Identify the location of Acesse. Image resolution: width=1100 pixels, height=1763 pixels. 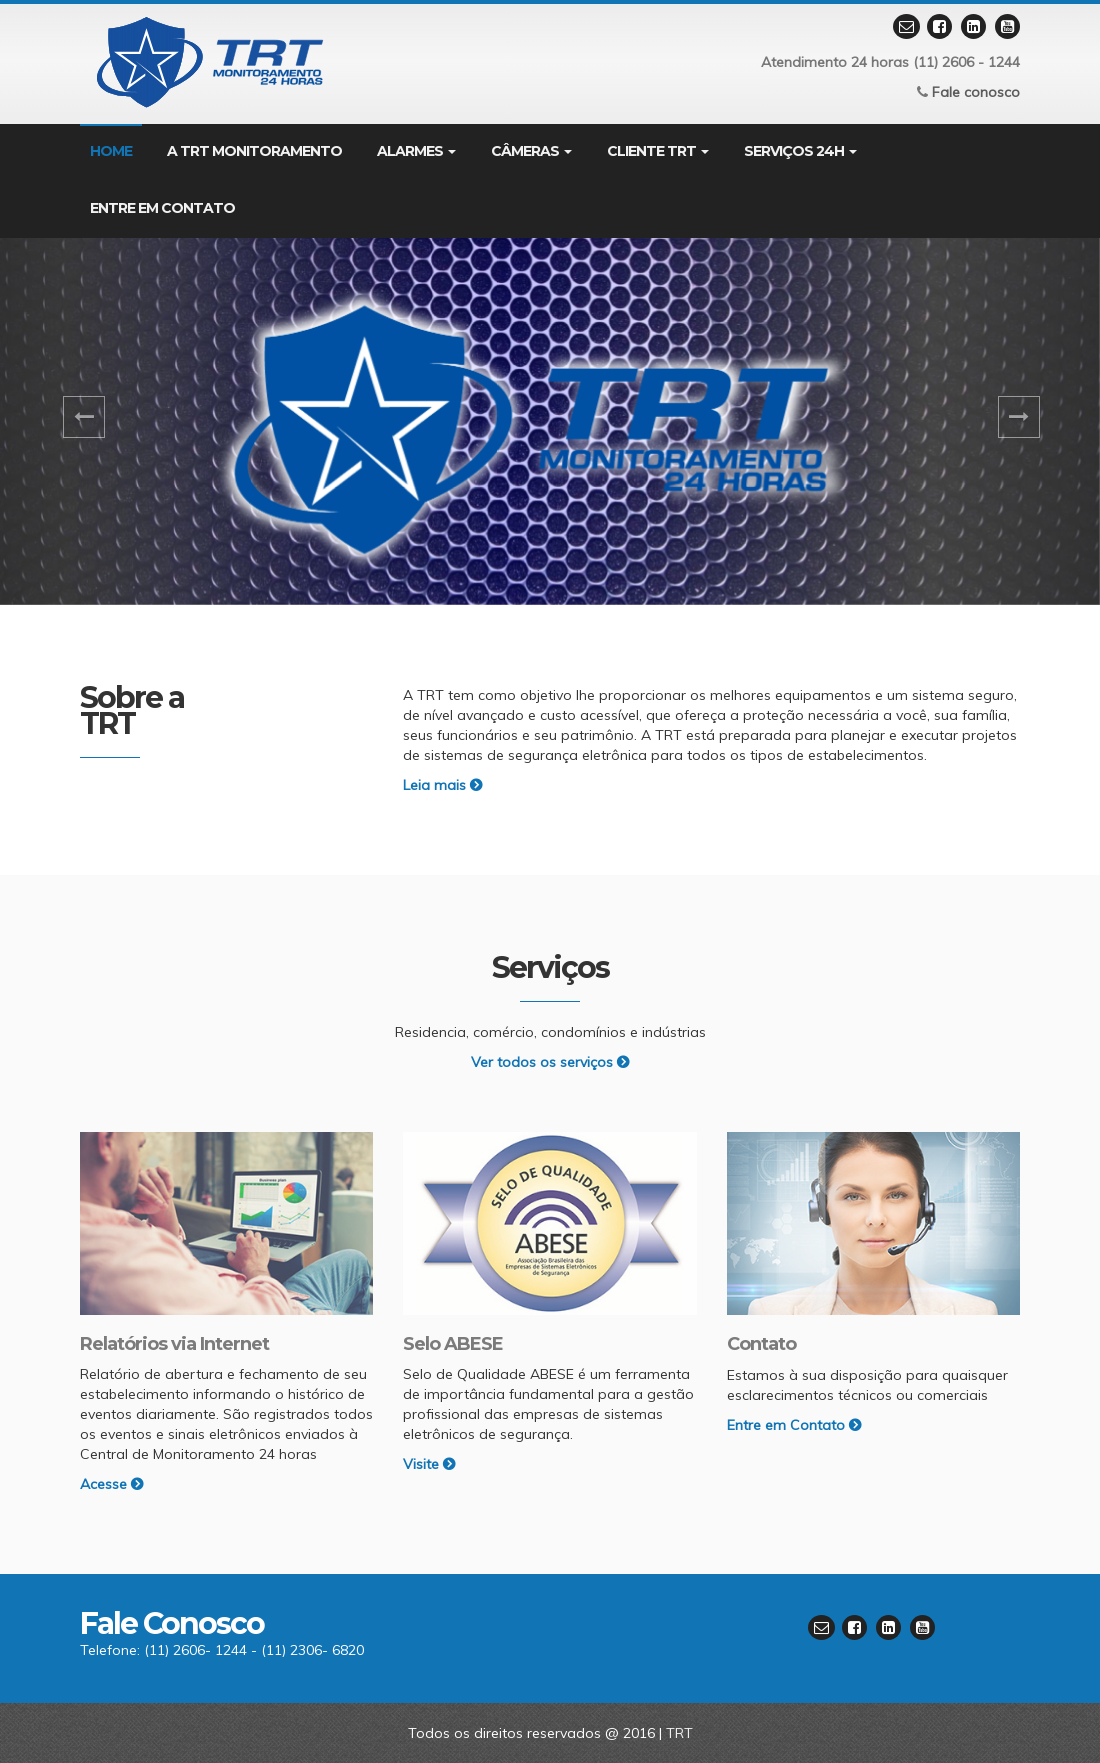
(111, 1484).